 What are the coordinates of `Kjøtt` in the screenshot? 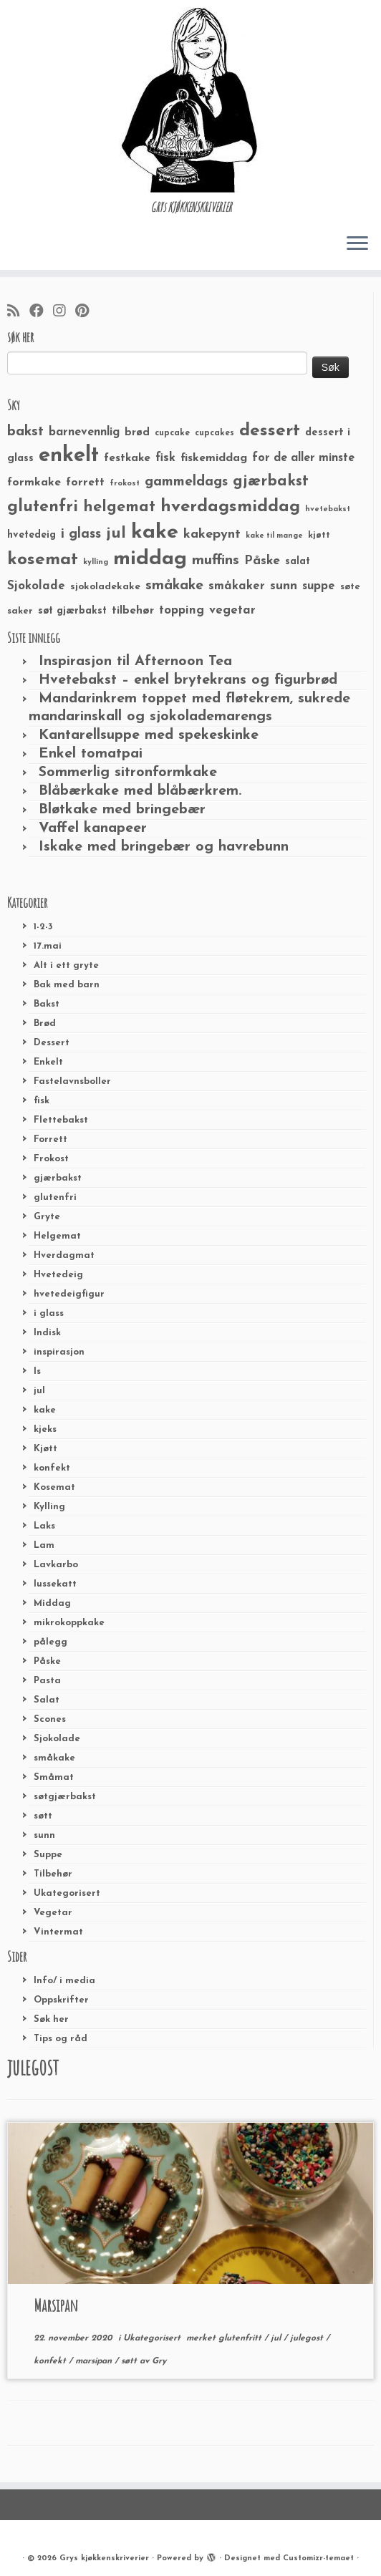 It's located at (45, 1448).